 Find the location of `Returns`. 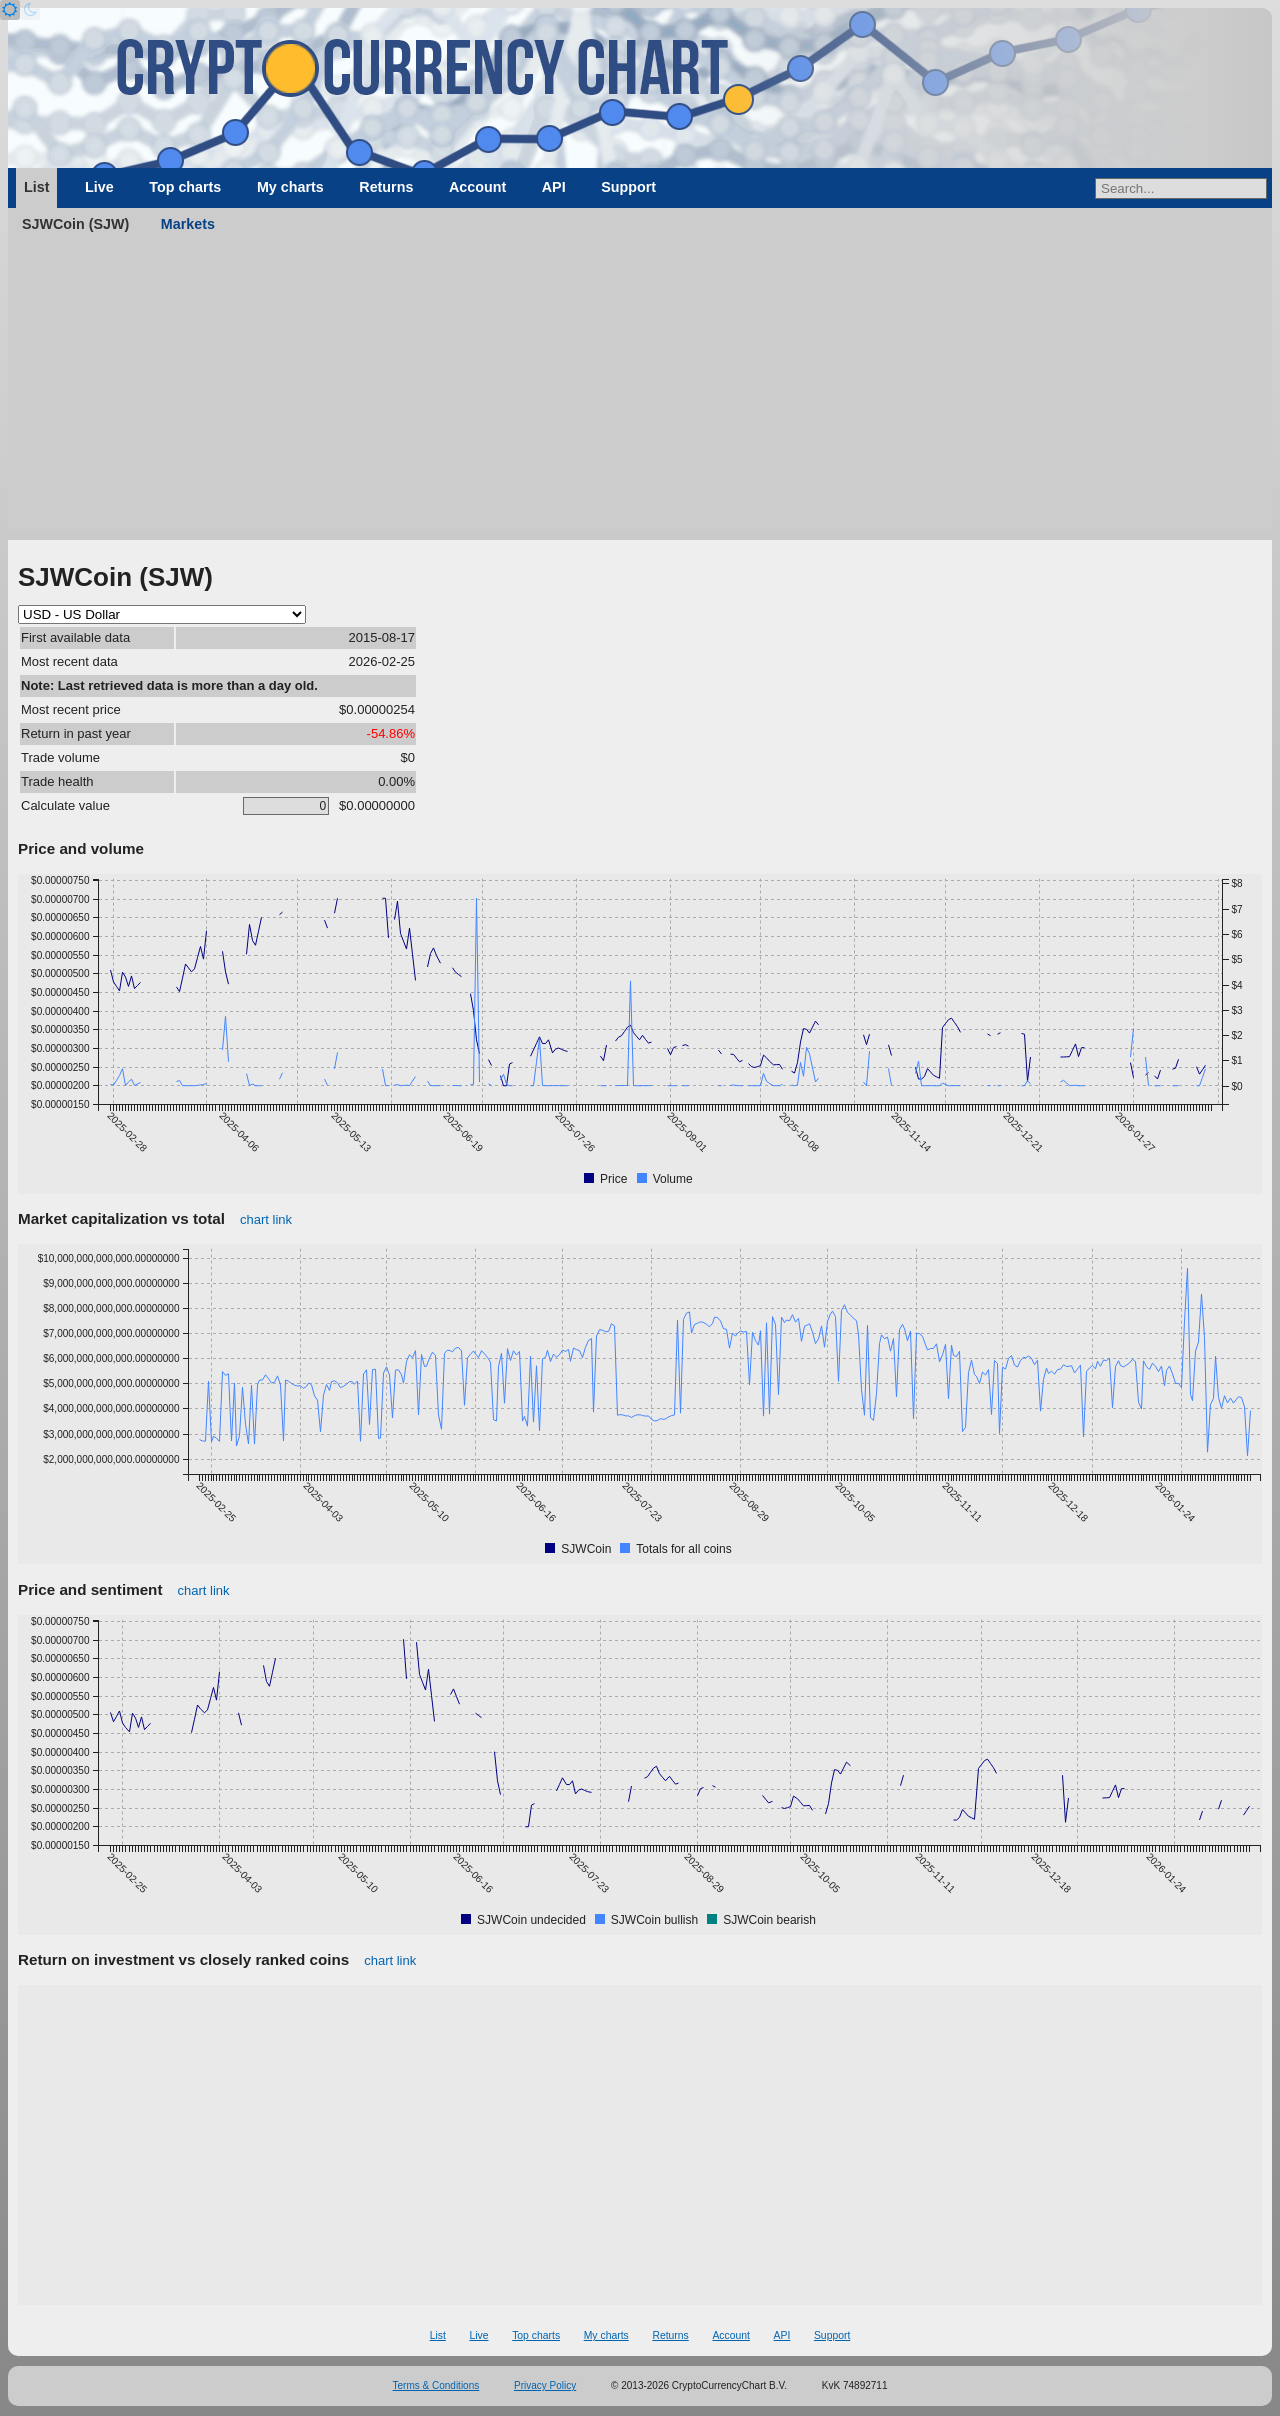

Returns is located at coordinates (386, 187).